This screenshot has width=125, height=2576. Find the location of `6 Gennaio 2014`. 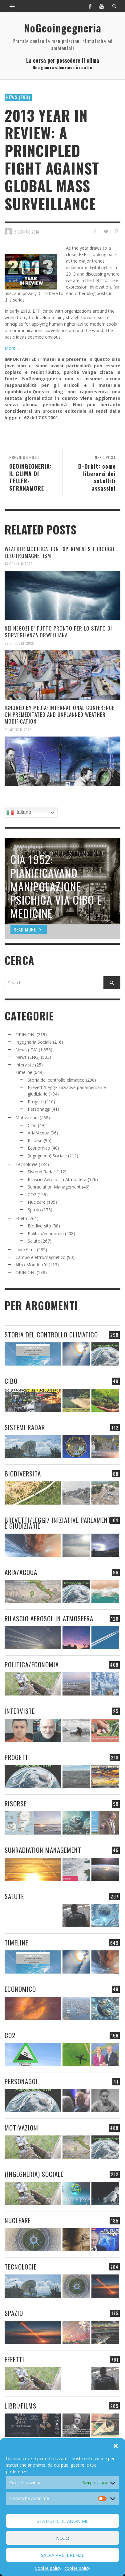

6 Gennaio 2014 is located at coordinates (26, 231).